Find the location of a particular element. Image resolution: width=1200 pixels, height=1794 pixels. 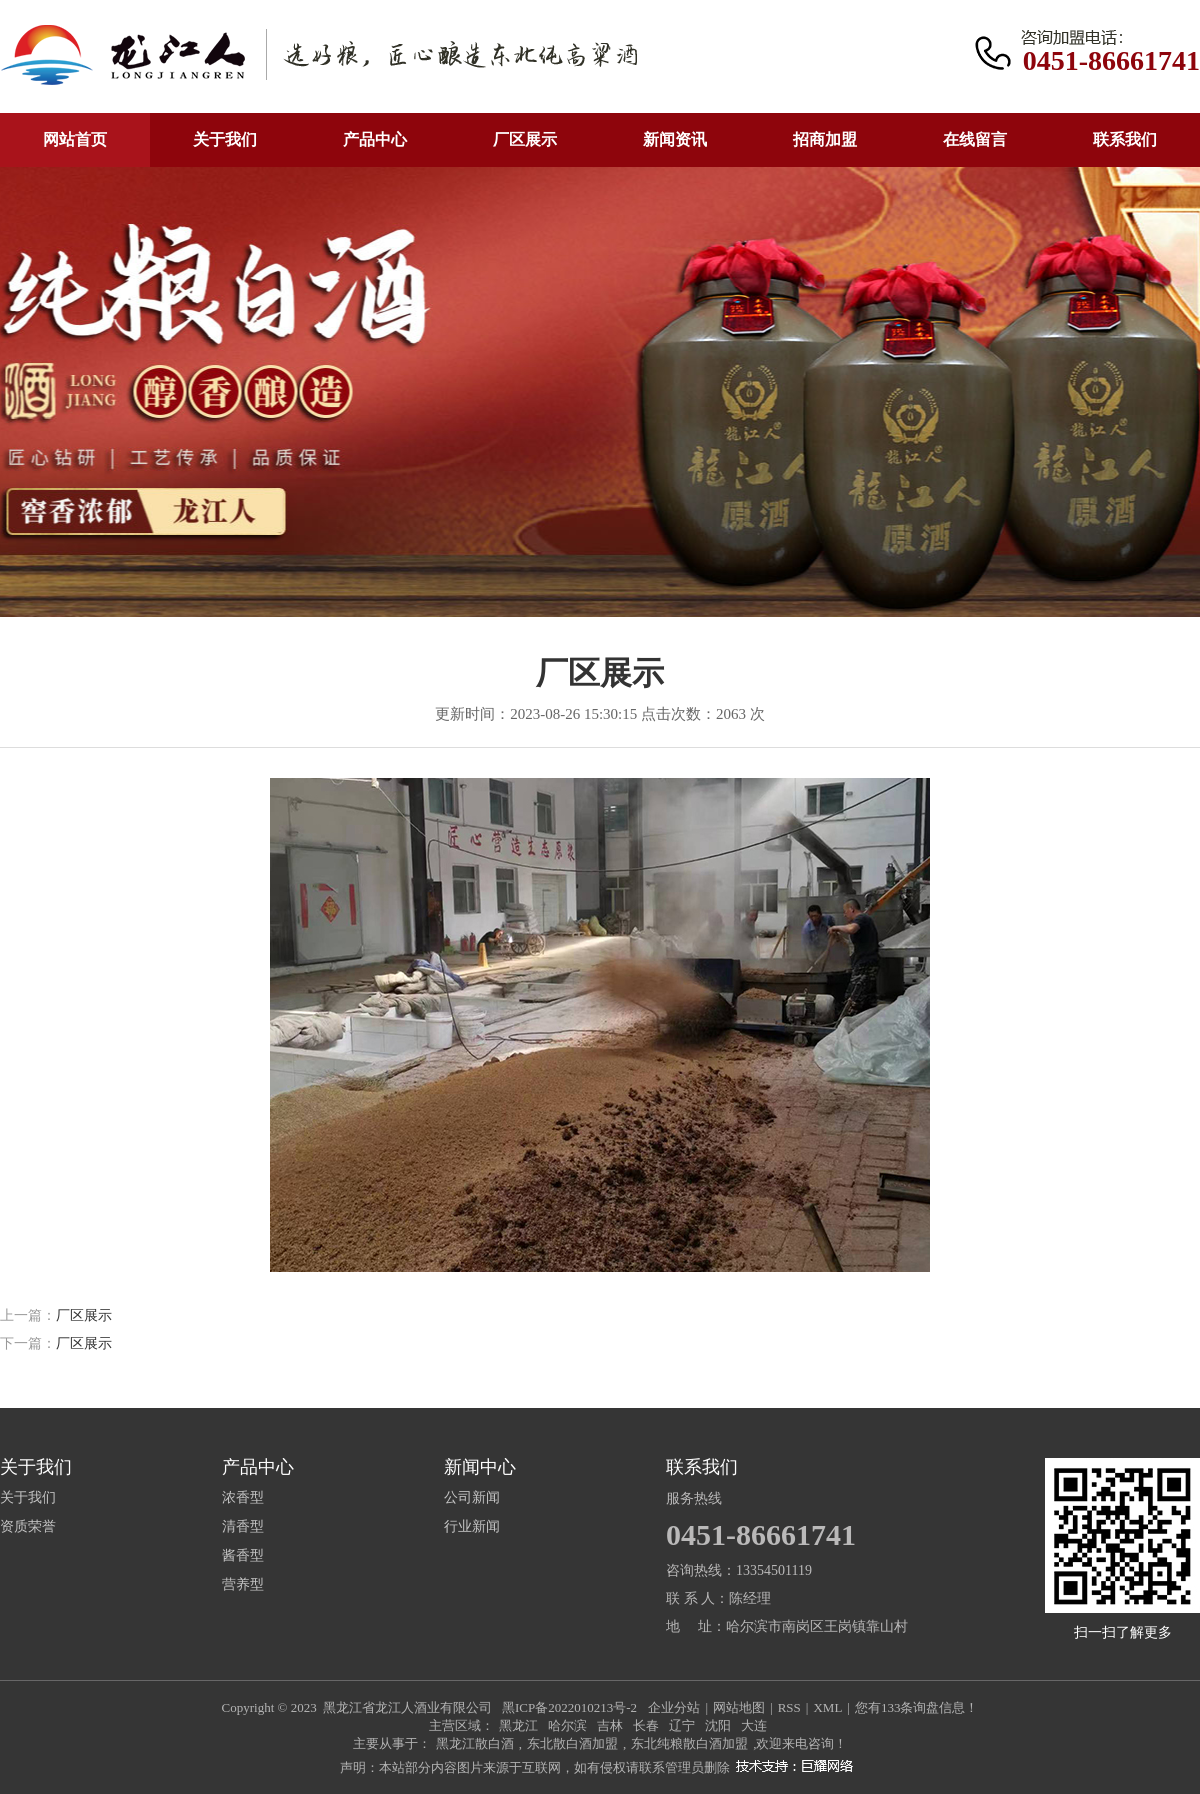

黑龙江 is located at coordinates (518, 1725).